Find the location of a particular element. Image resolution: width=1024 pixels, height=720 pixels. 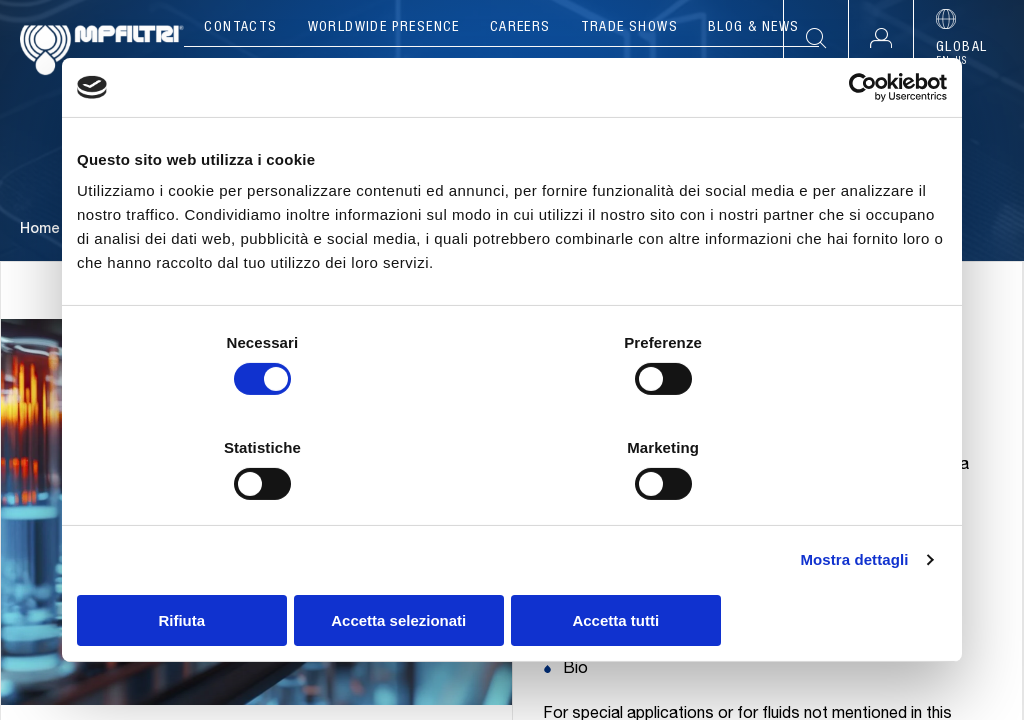

Accetta selezionati is located at coordinates (511, 567).